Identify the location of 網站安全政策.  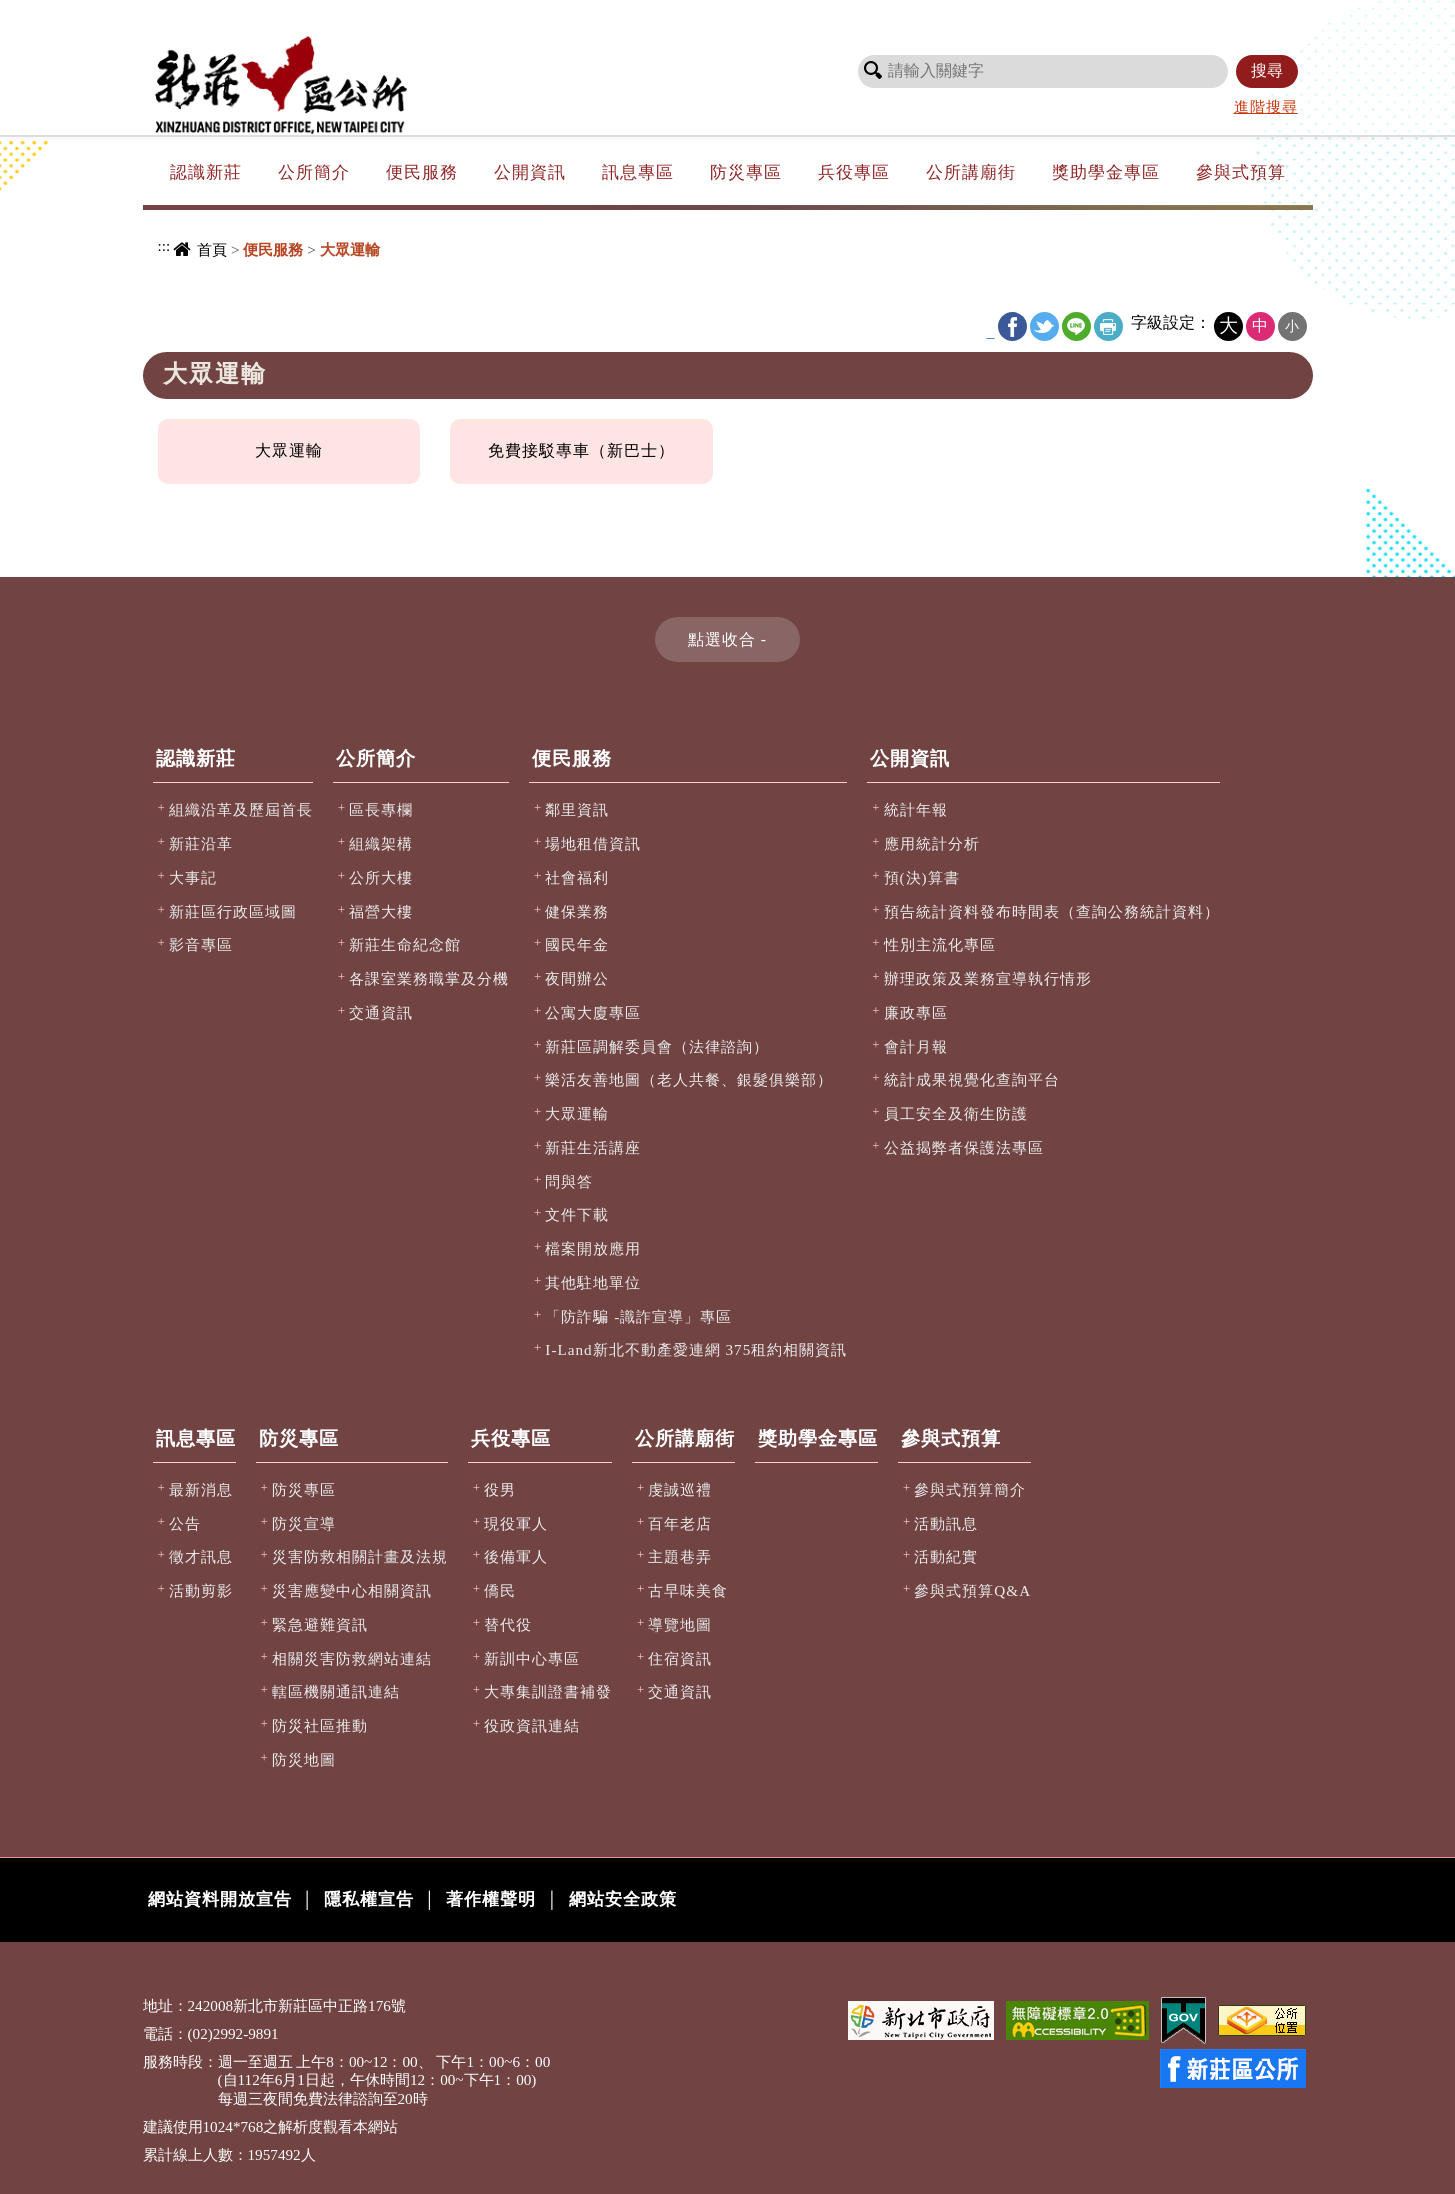
(623, 1899).